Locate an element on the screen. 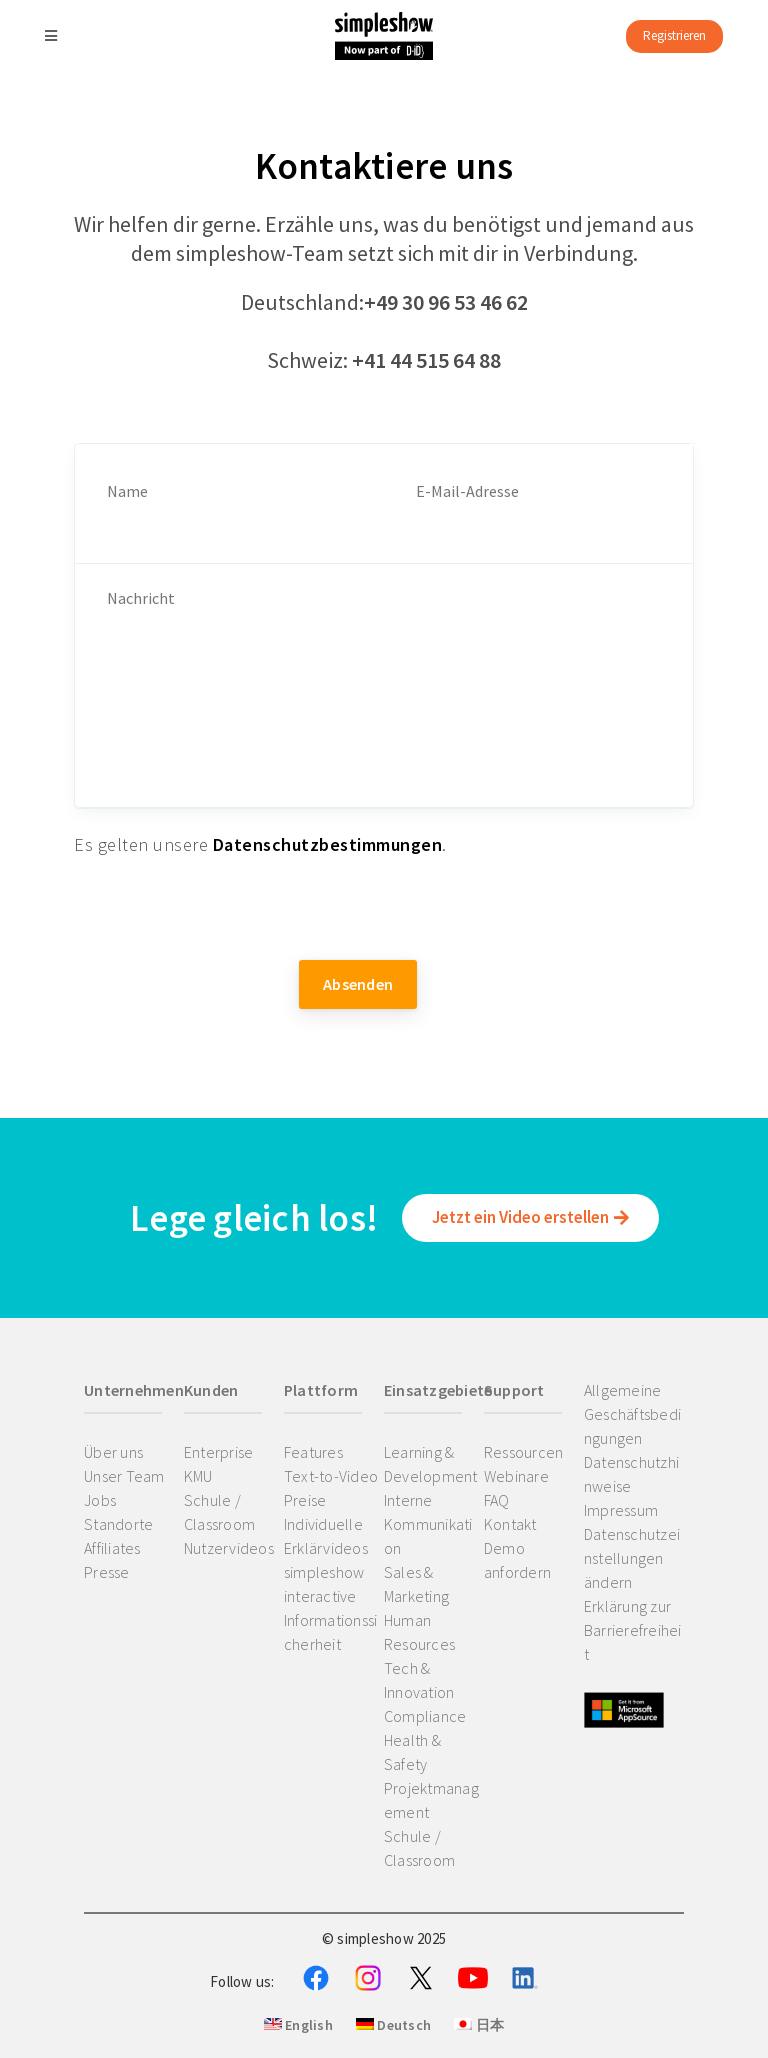 Image resolution: width=768 pixels, height=2058 pixels. Text-to-Video is located at coordinates (331, 1476).